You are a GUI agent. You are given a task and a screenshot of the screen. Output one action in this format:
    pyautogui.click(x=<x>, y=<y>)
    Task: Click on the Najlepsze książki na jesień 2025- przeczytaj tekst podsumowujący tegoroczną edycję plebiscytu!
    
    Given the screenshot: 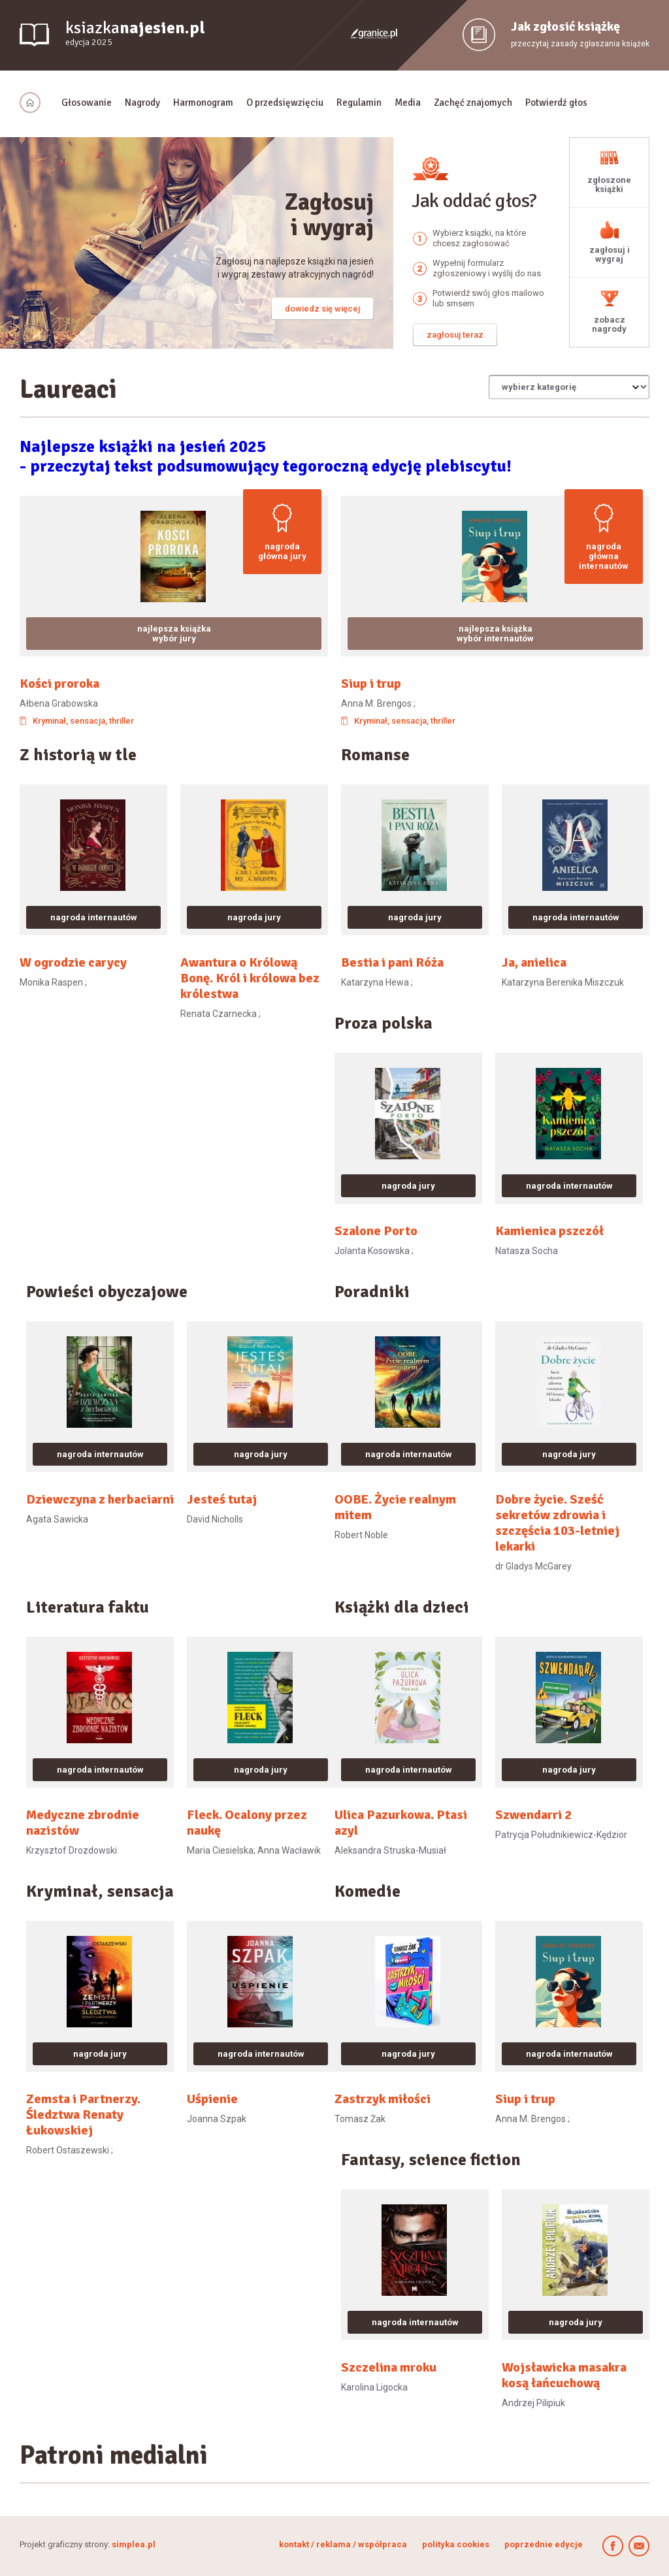 What is the action you would take?
    pyautogui.click(x=266, y=456)
    